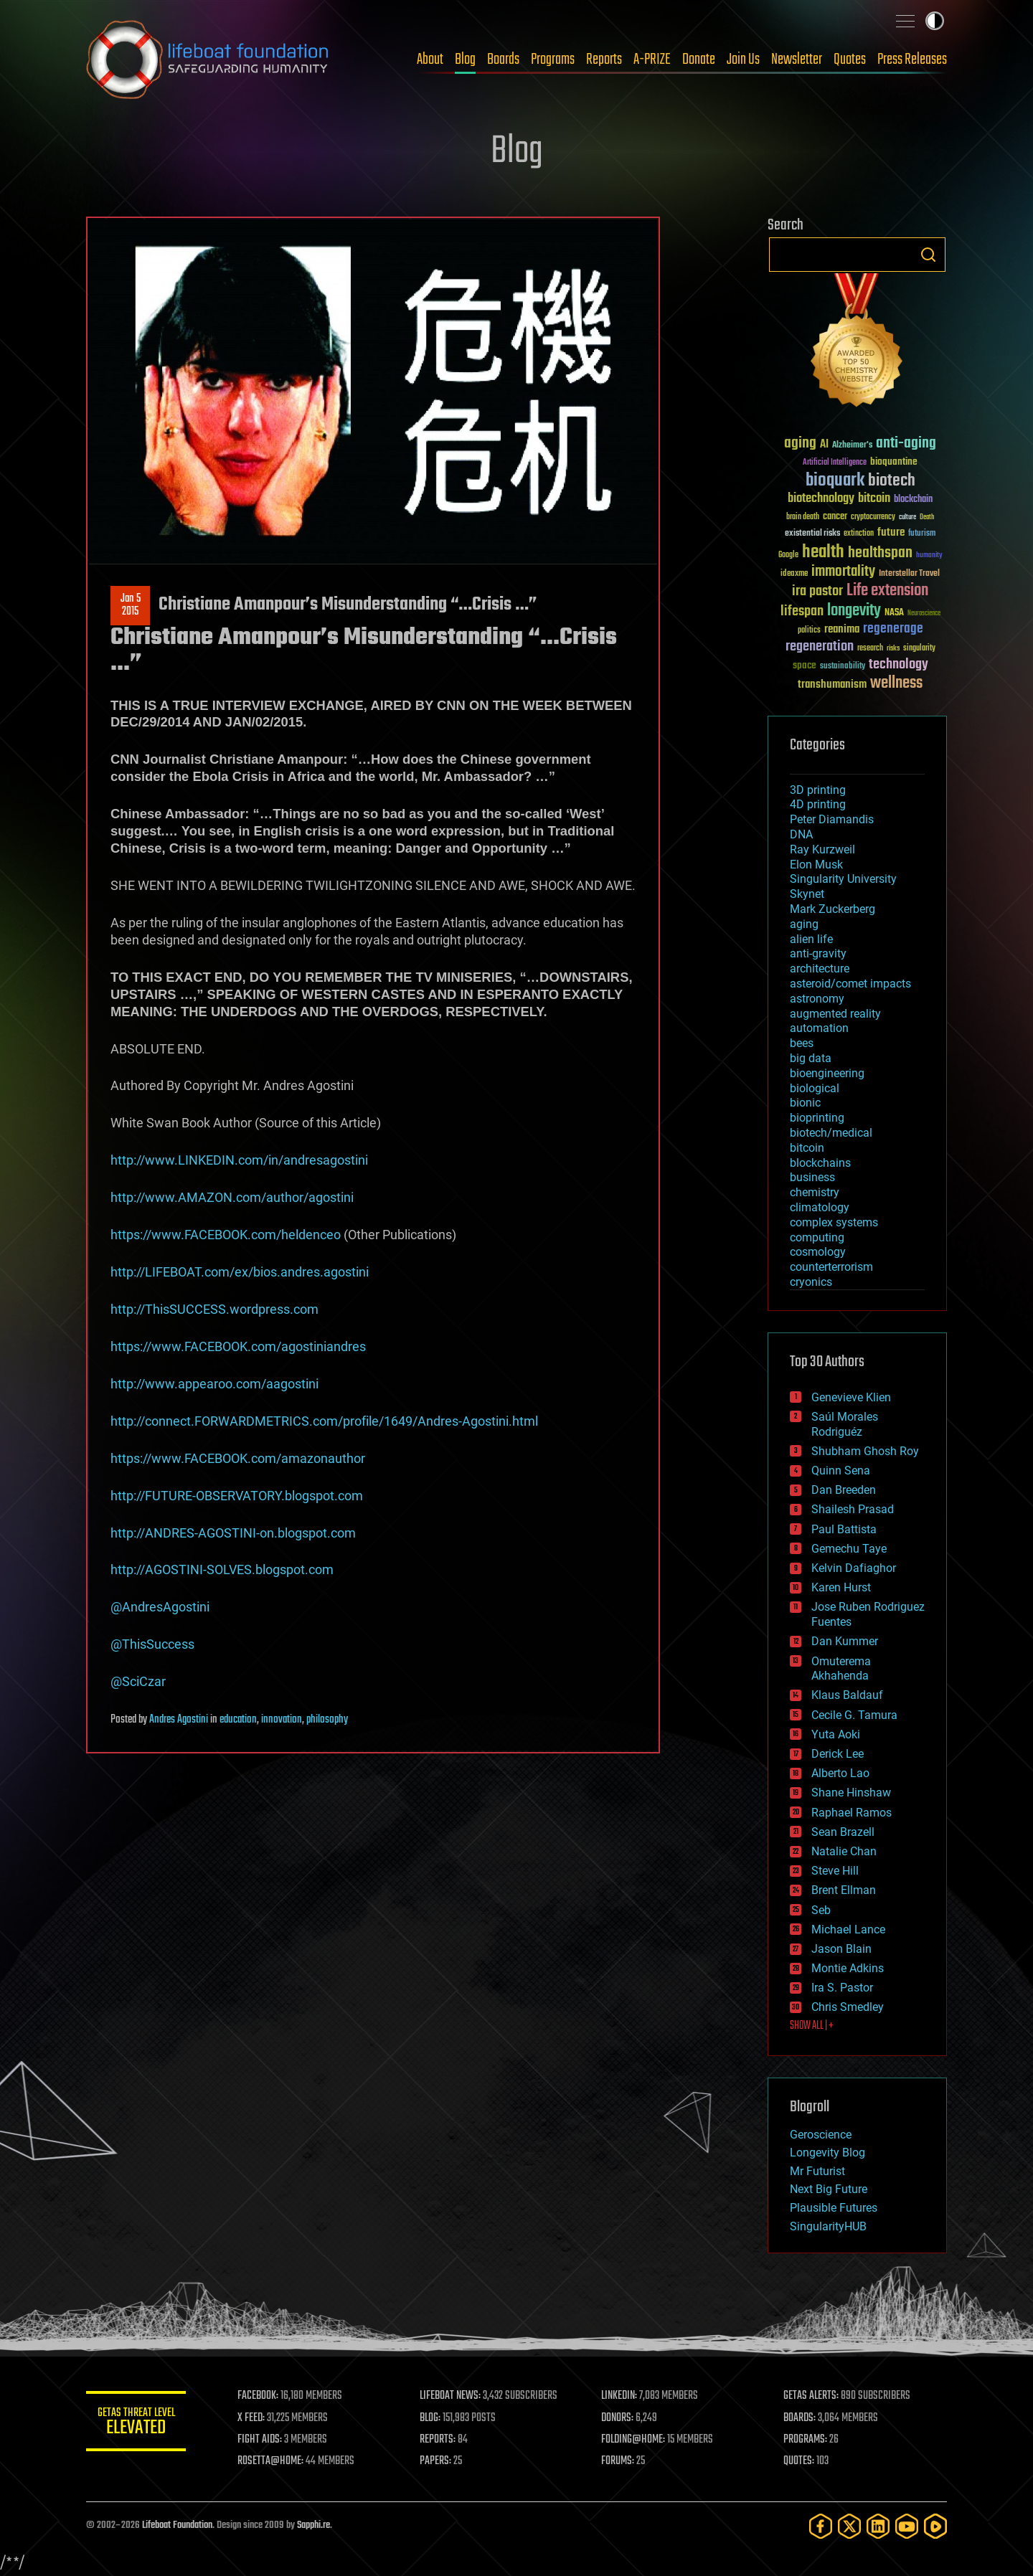 Image resolution: width=1033 pixels, height=2576 pixels. Describe the element at coordinates (827, 2152) in the screenshot. I see `Longevity Blog` at that location.